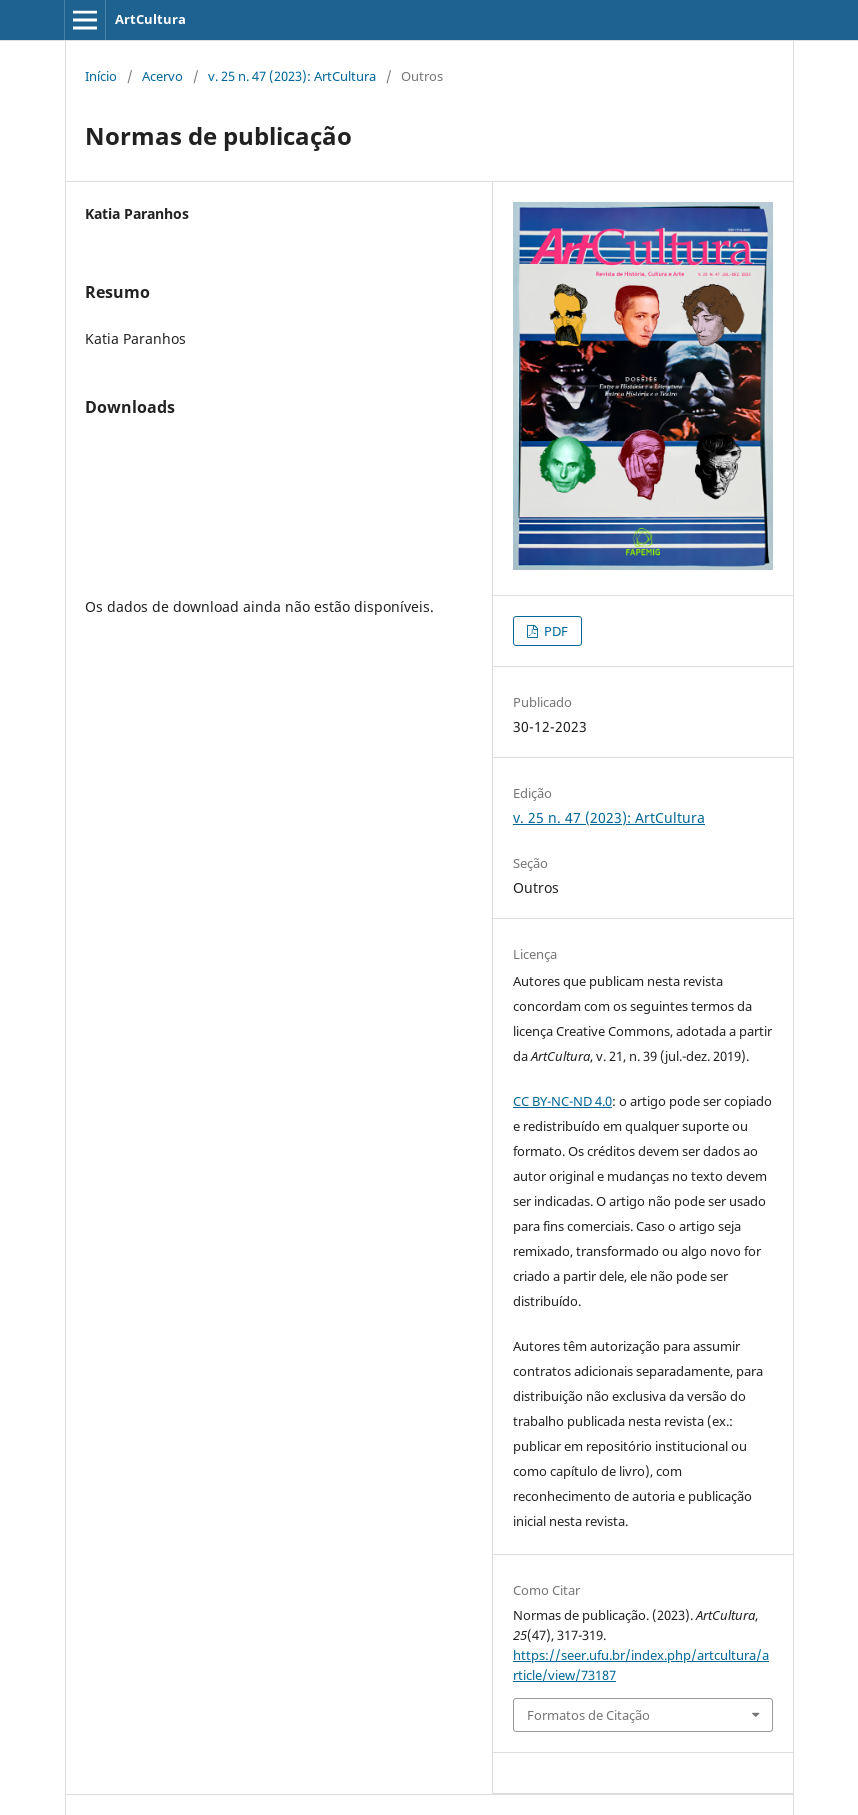 This screenshot has width=858, height=1815. Describe the element at coordinates (554, 631) in the screenshot. I see `PDF` at that location.